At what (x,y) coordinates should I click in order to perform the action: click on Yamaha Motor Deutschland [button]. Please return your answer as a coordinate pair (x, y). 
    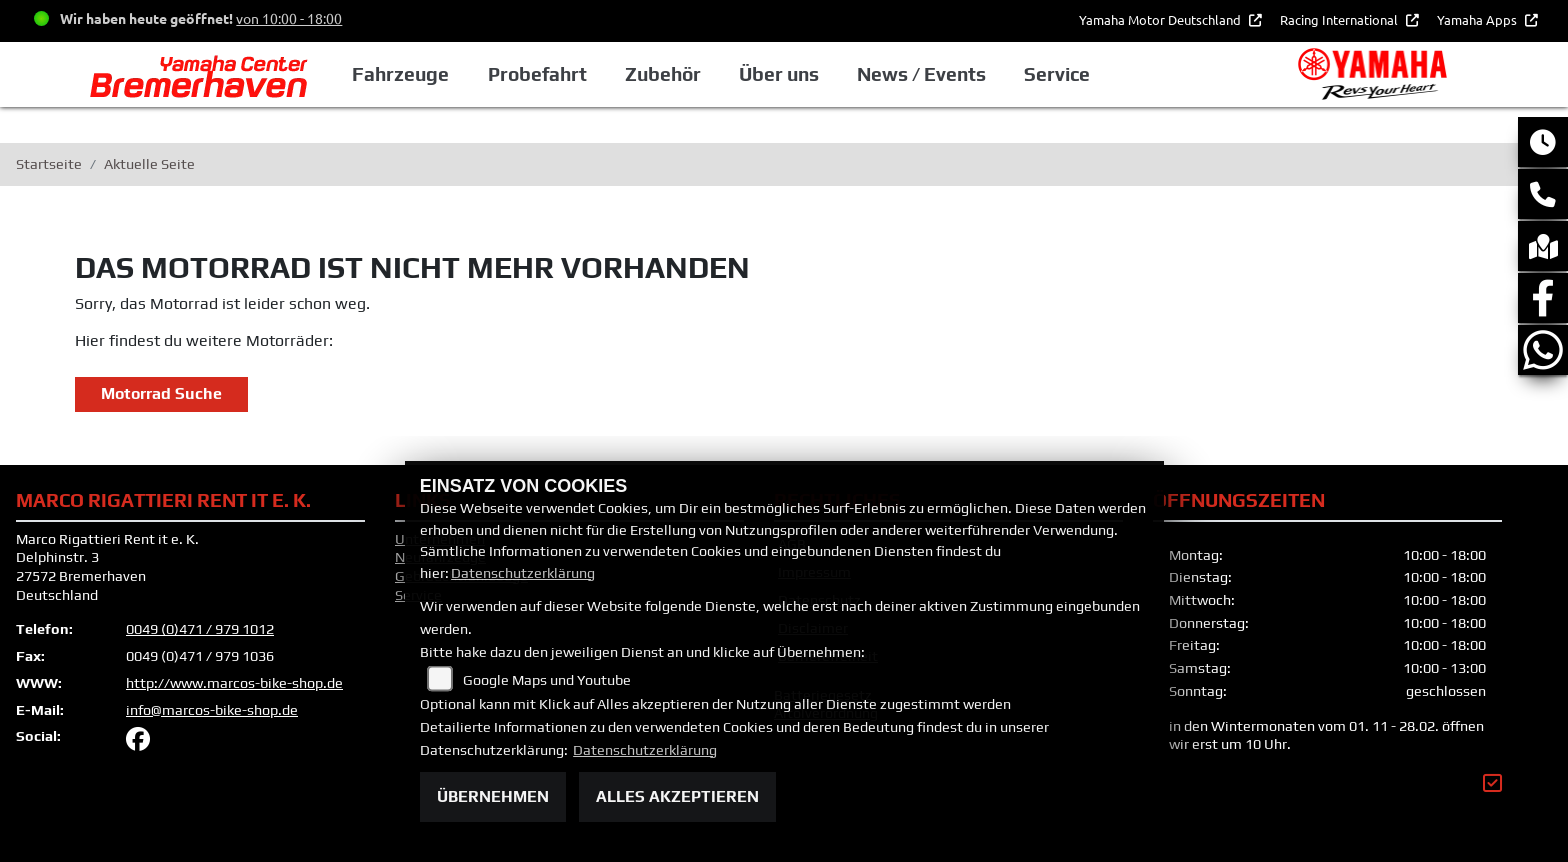
    Looking at the image, I should click on (1161, 19).